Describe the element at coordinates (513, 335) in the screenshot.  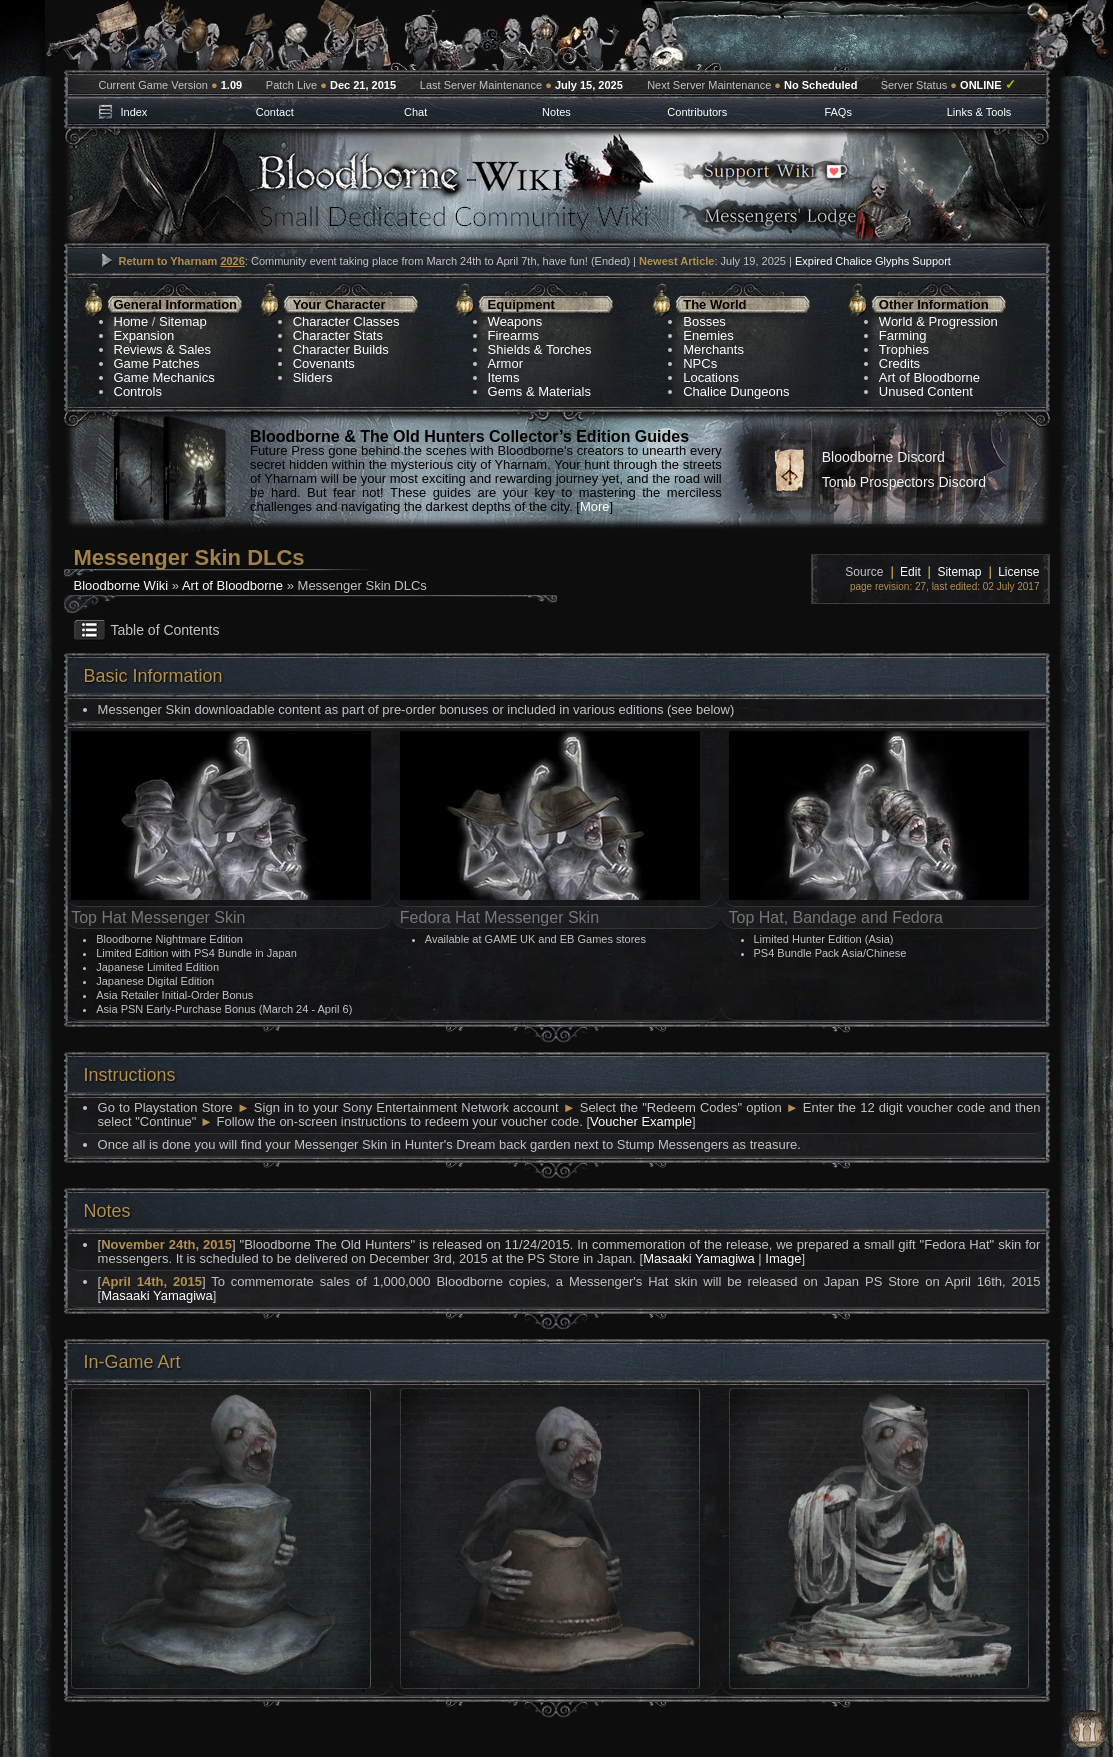
I see `Firearms` at that location.